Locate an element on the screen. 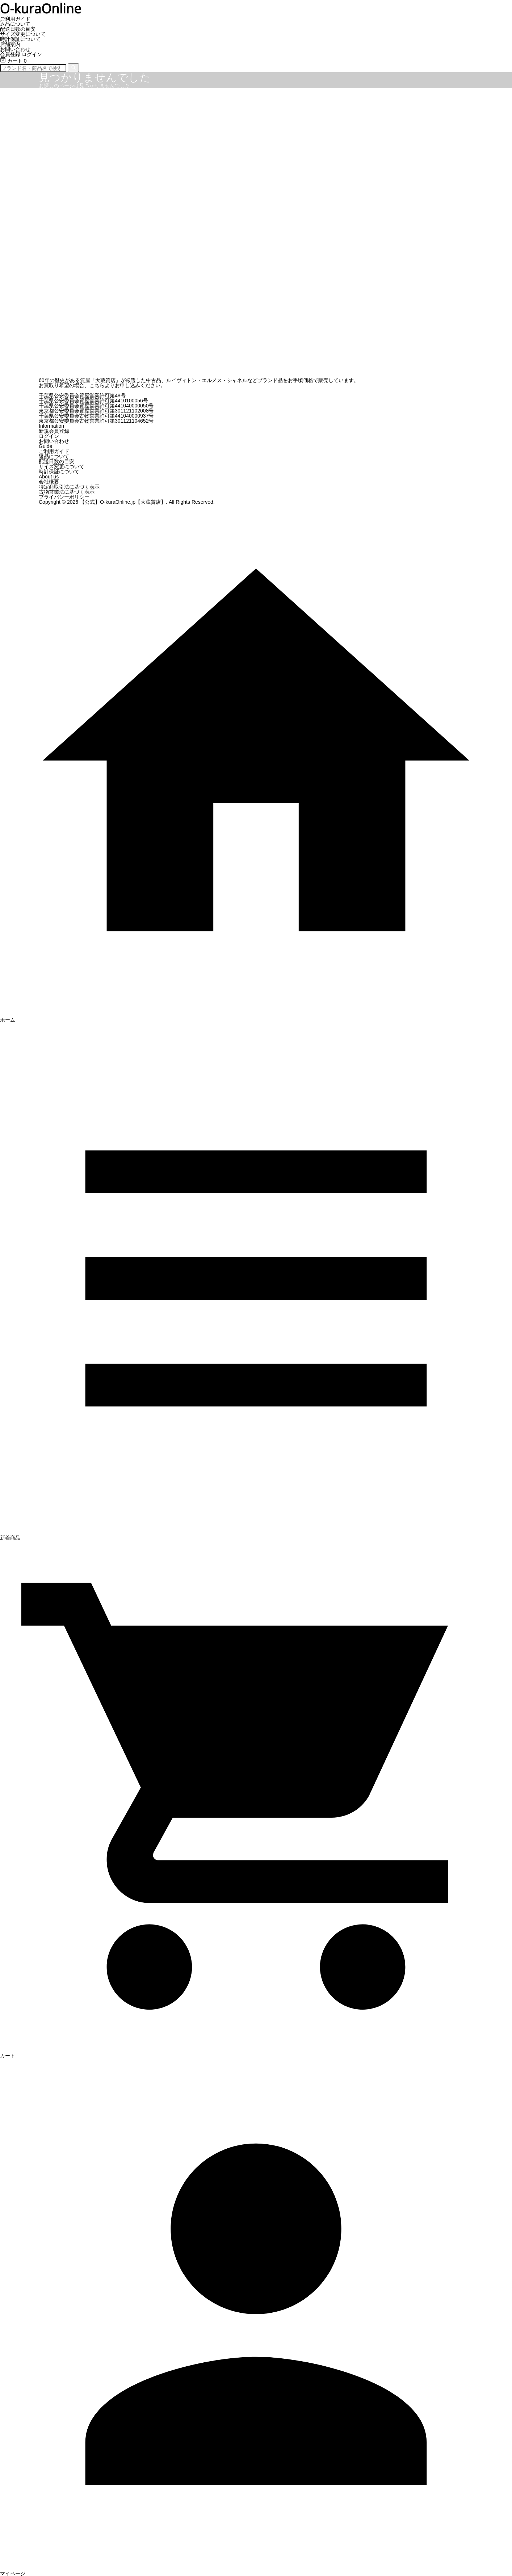 This screenshot has height=2576, width=512. ログイン is located at coordinates (32, 54).